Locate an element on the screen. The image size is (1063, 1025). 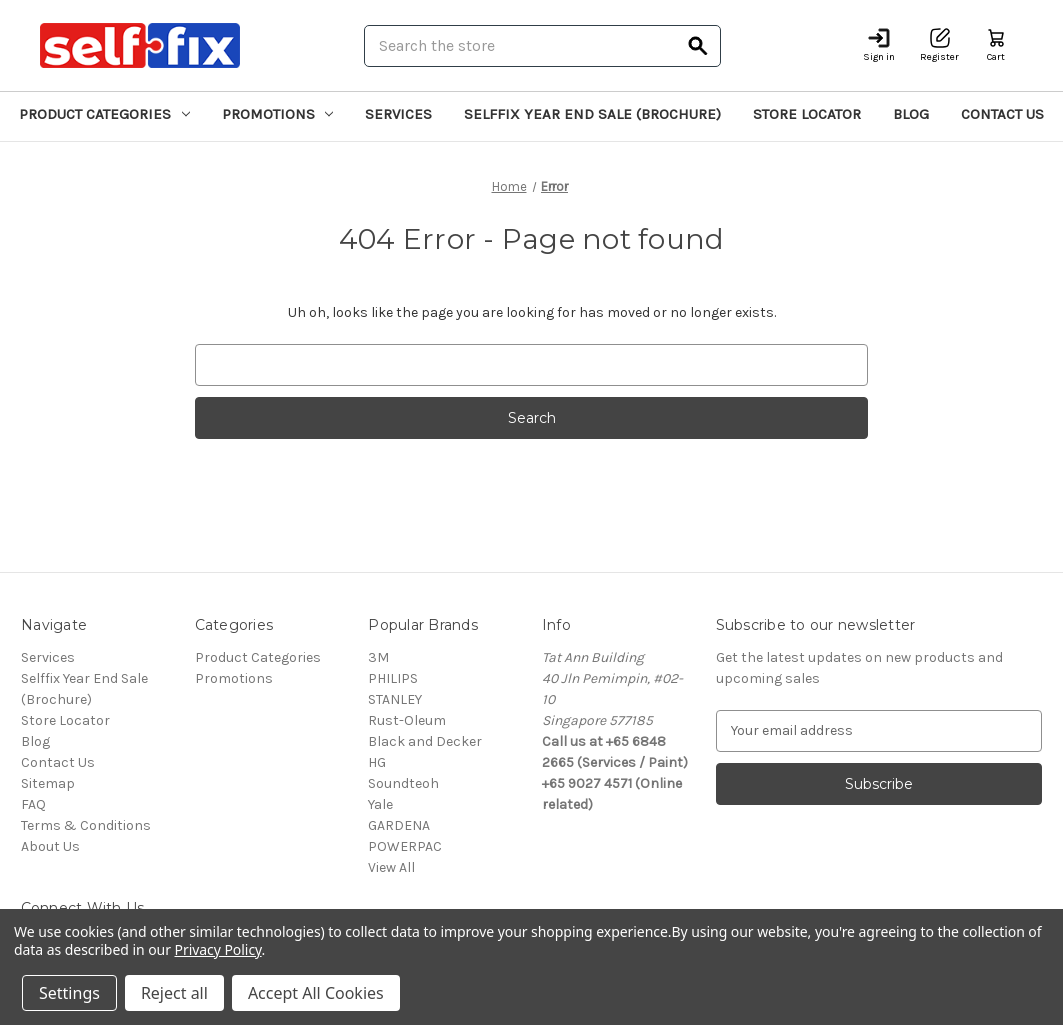
[Cart with 0 items] is located at coordinates (996, 45).